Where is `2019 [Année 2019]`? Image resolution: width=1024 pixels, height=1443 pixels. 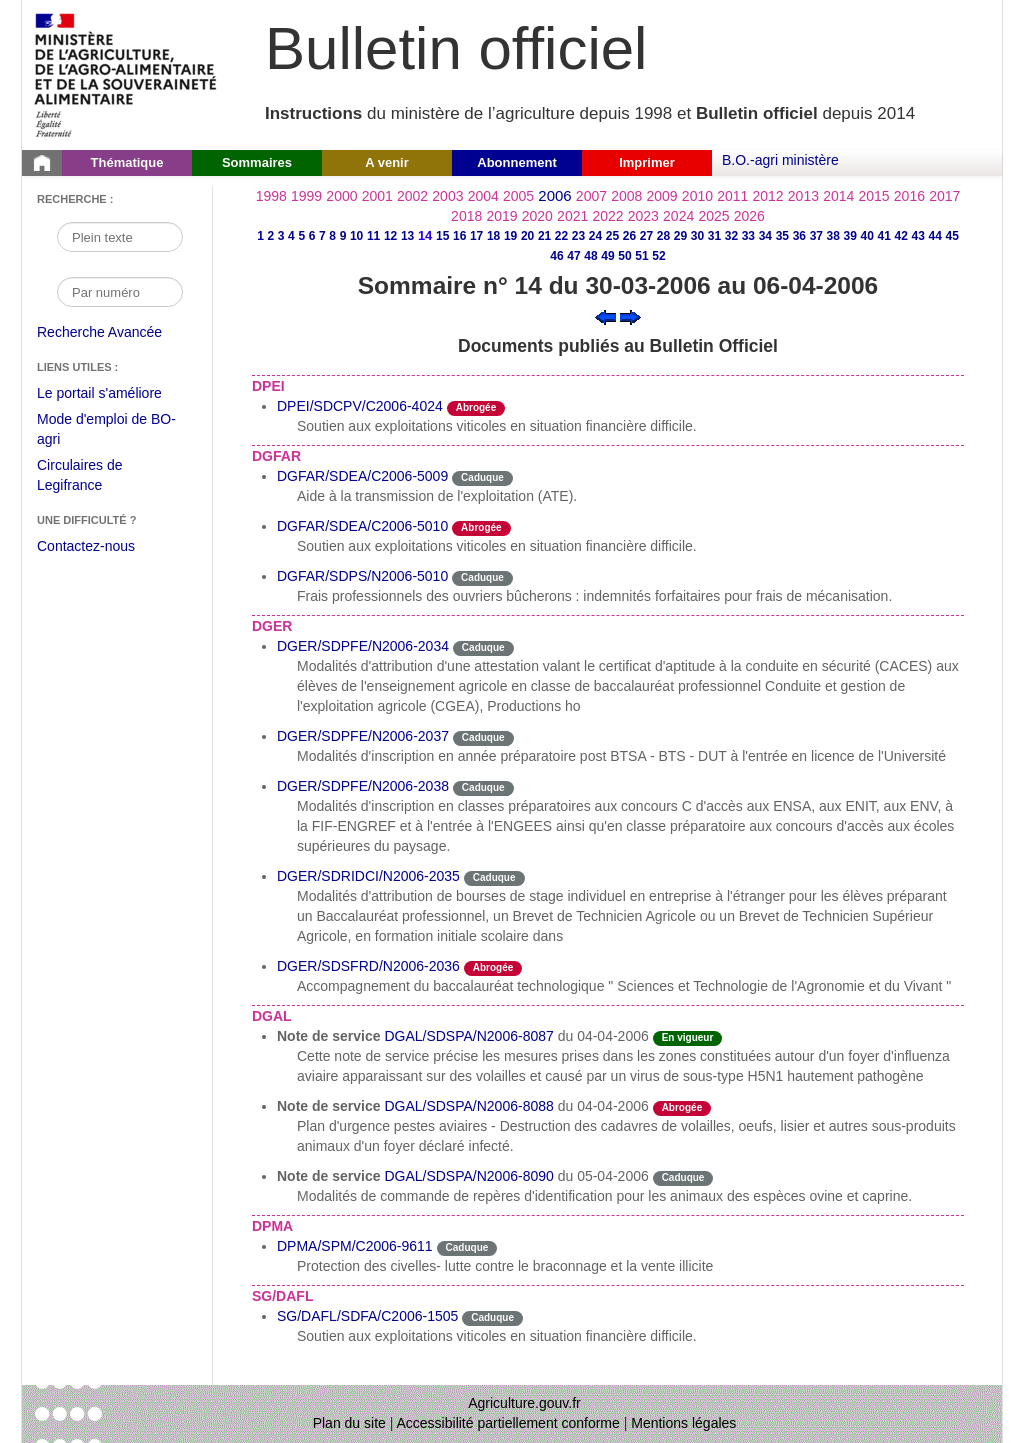 2019 [Année 2019] is located at coordinates (501, 216).